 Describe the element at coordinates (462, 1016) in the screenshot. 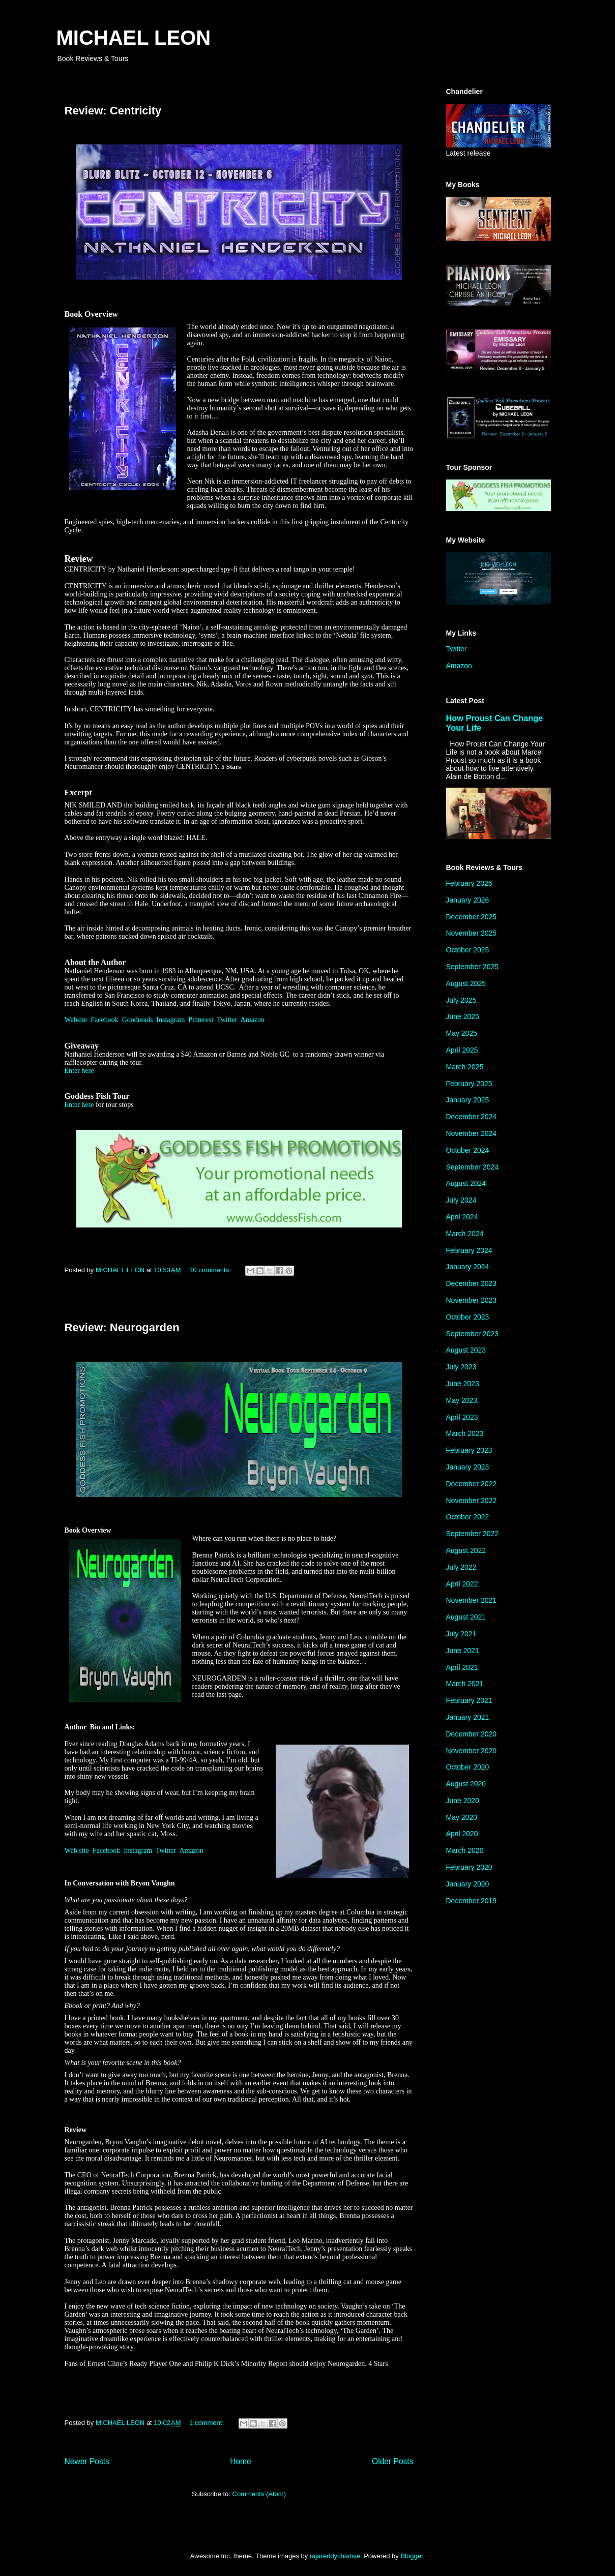

I see `June 2025` at that location.